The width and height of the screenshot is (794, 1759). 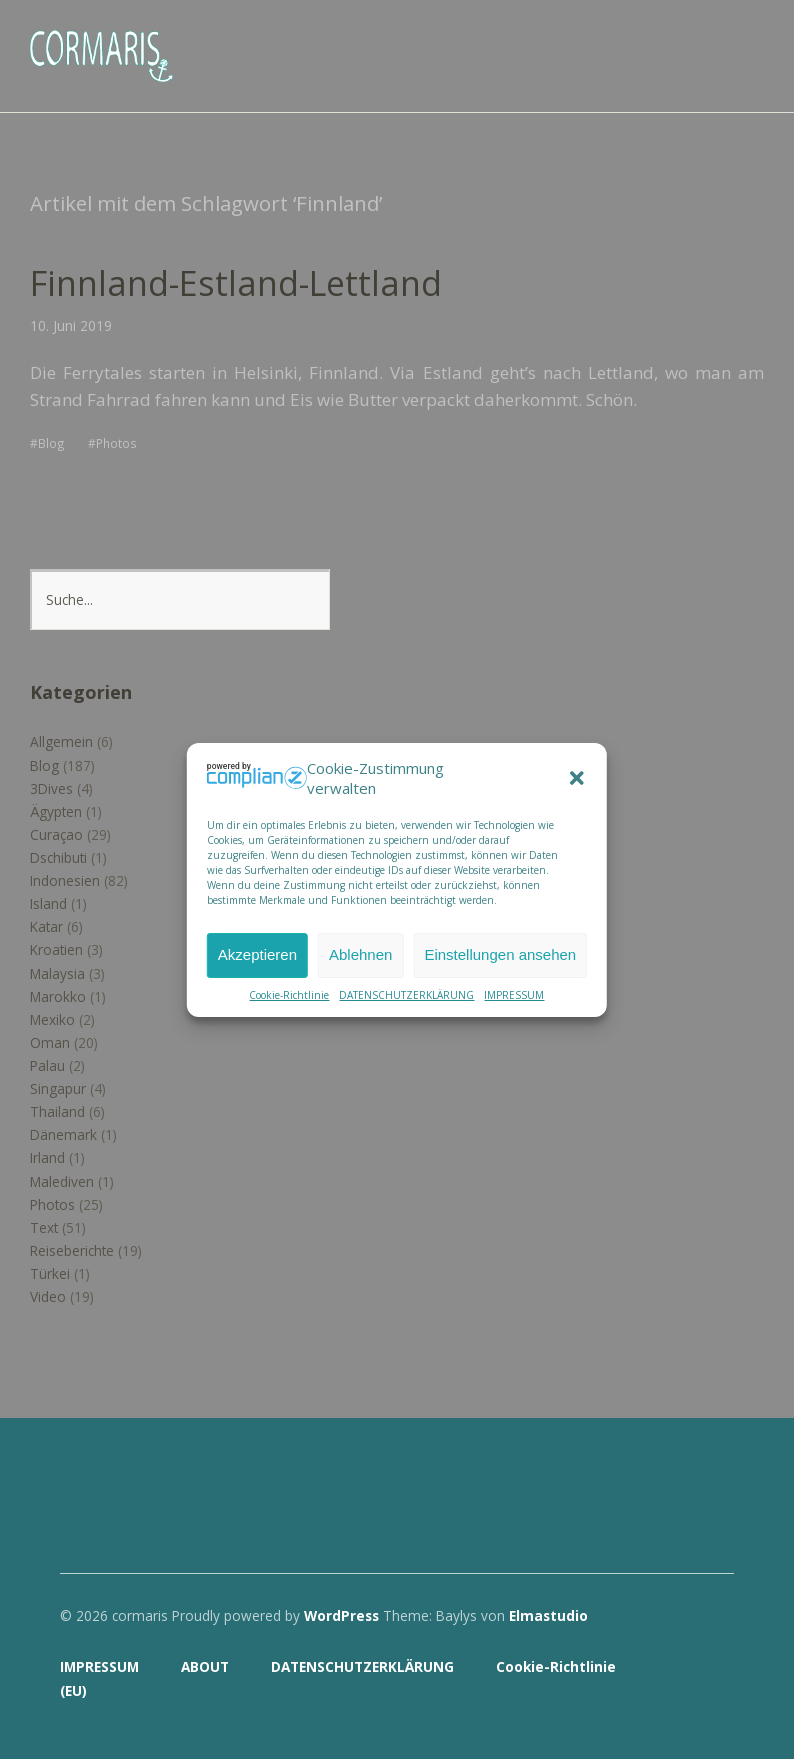 What do you see at coordinates (548, 1615) in the screenshot?
I see `Elmastudio` at bounding box center [548, 1615].